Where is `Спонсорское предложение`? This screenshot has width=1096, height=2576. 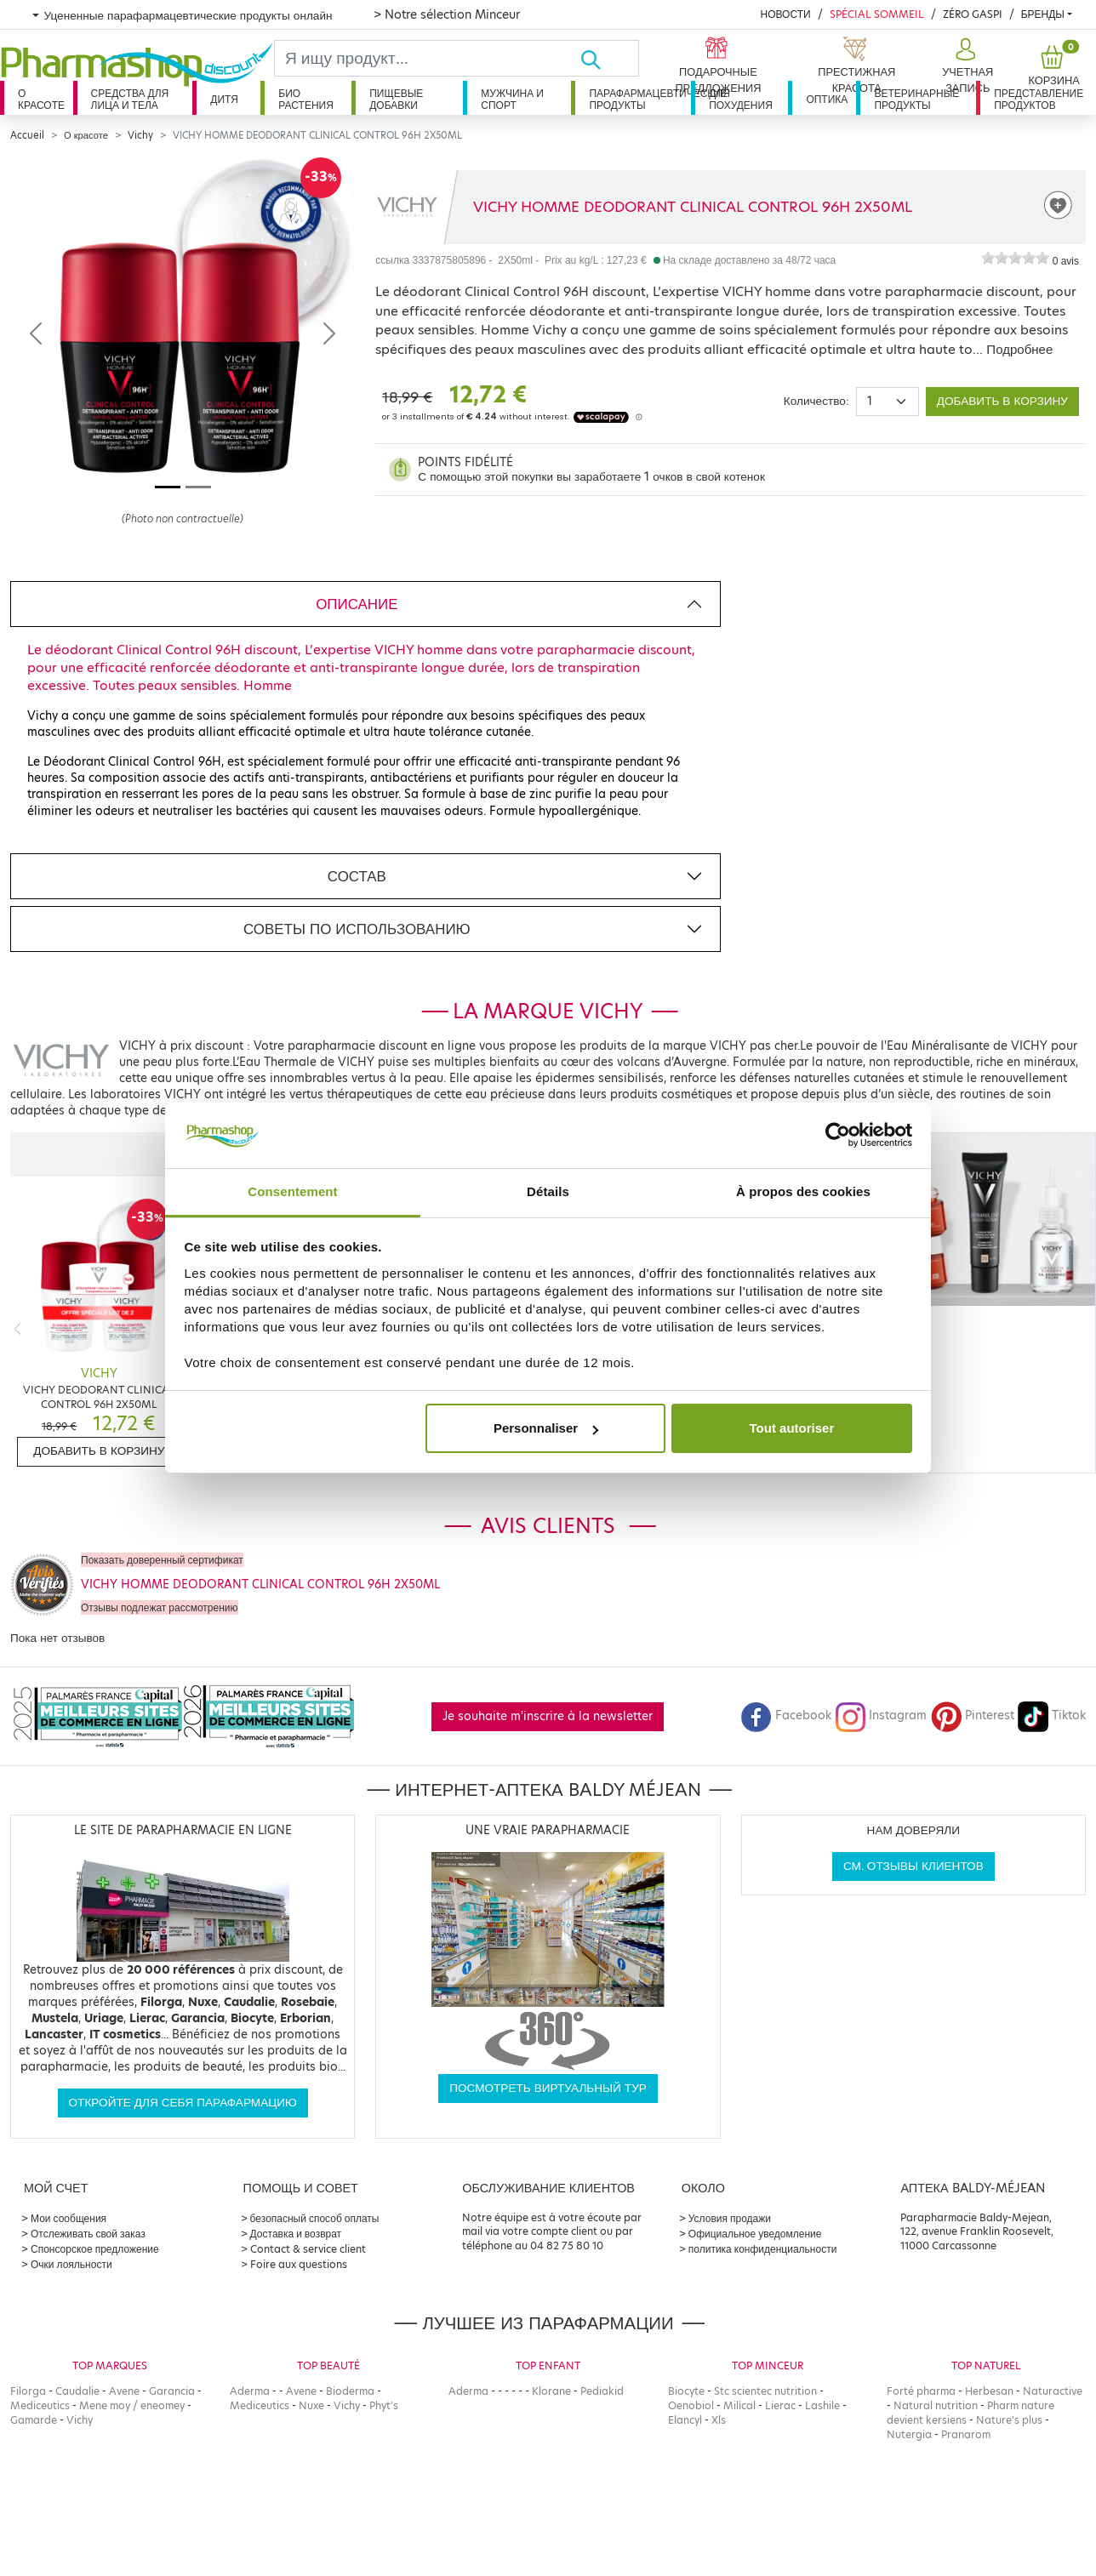 Спонсорское предложение is located at coordinates (95, 2249).